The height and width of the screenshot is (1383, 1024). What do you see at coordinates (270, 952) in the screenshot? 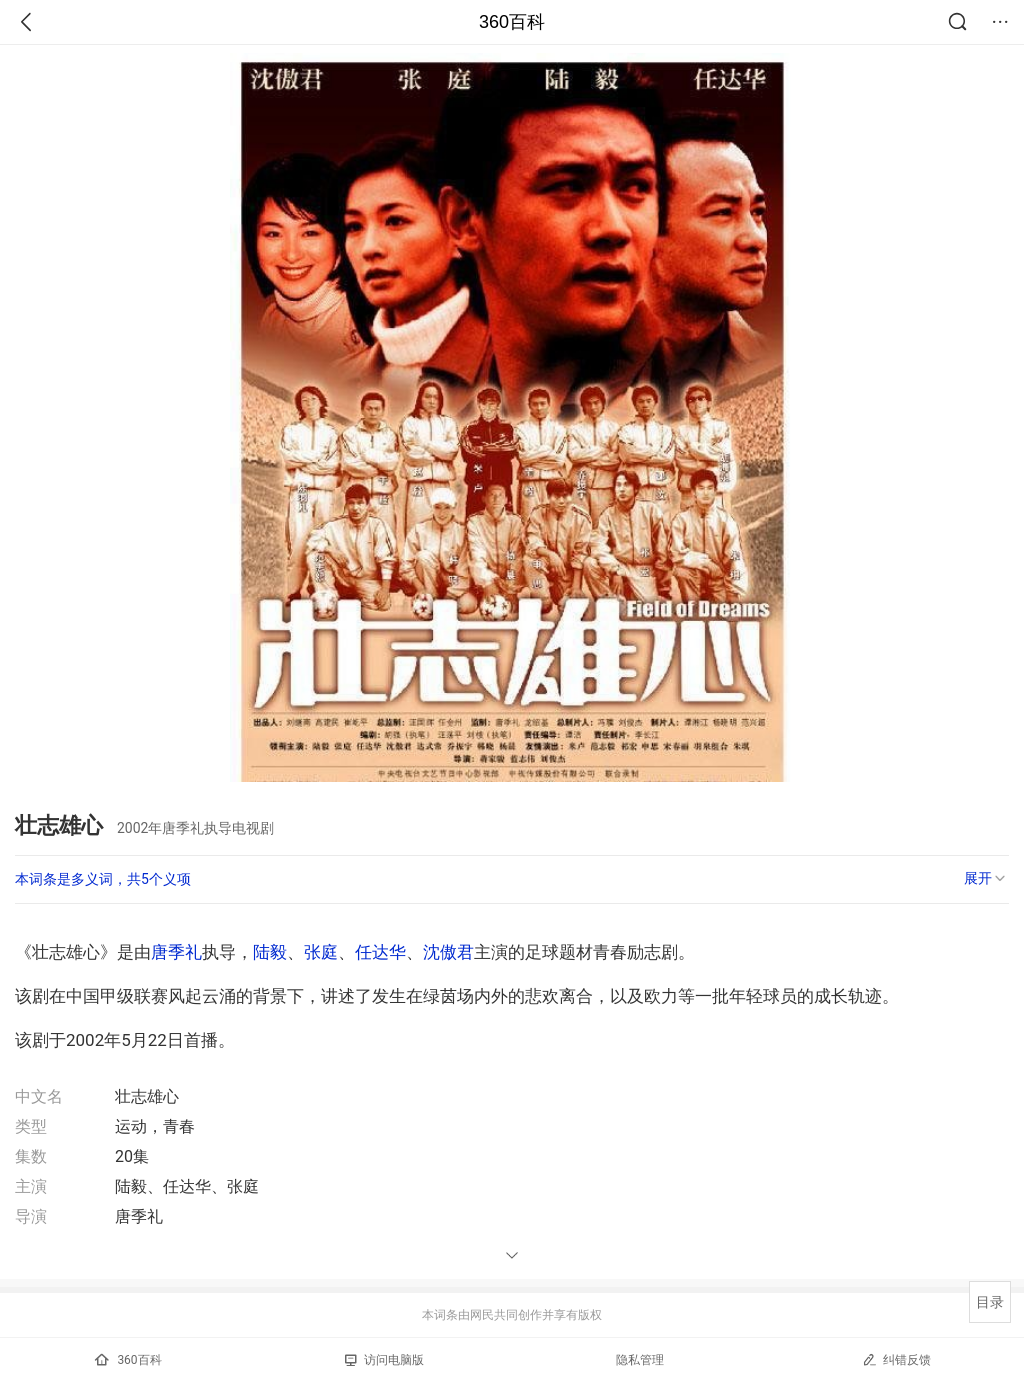
I see `陆毅` at bounding box center [270, 952].